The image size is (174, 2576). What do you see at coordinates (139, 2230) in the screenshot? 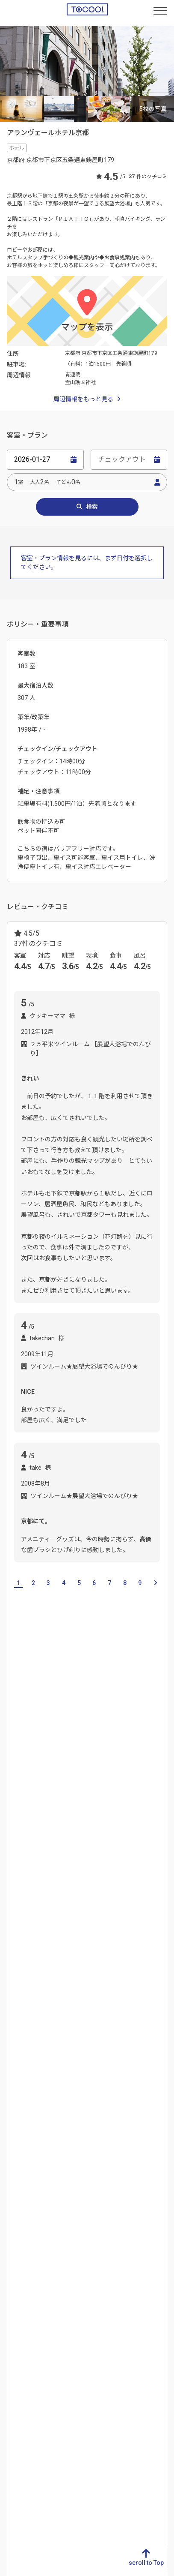
I see `京都府` at bounding box center [139, 2230].